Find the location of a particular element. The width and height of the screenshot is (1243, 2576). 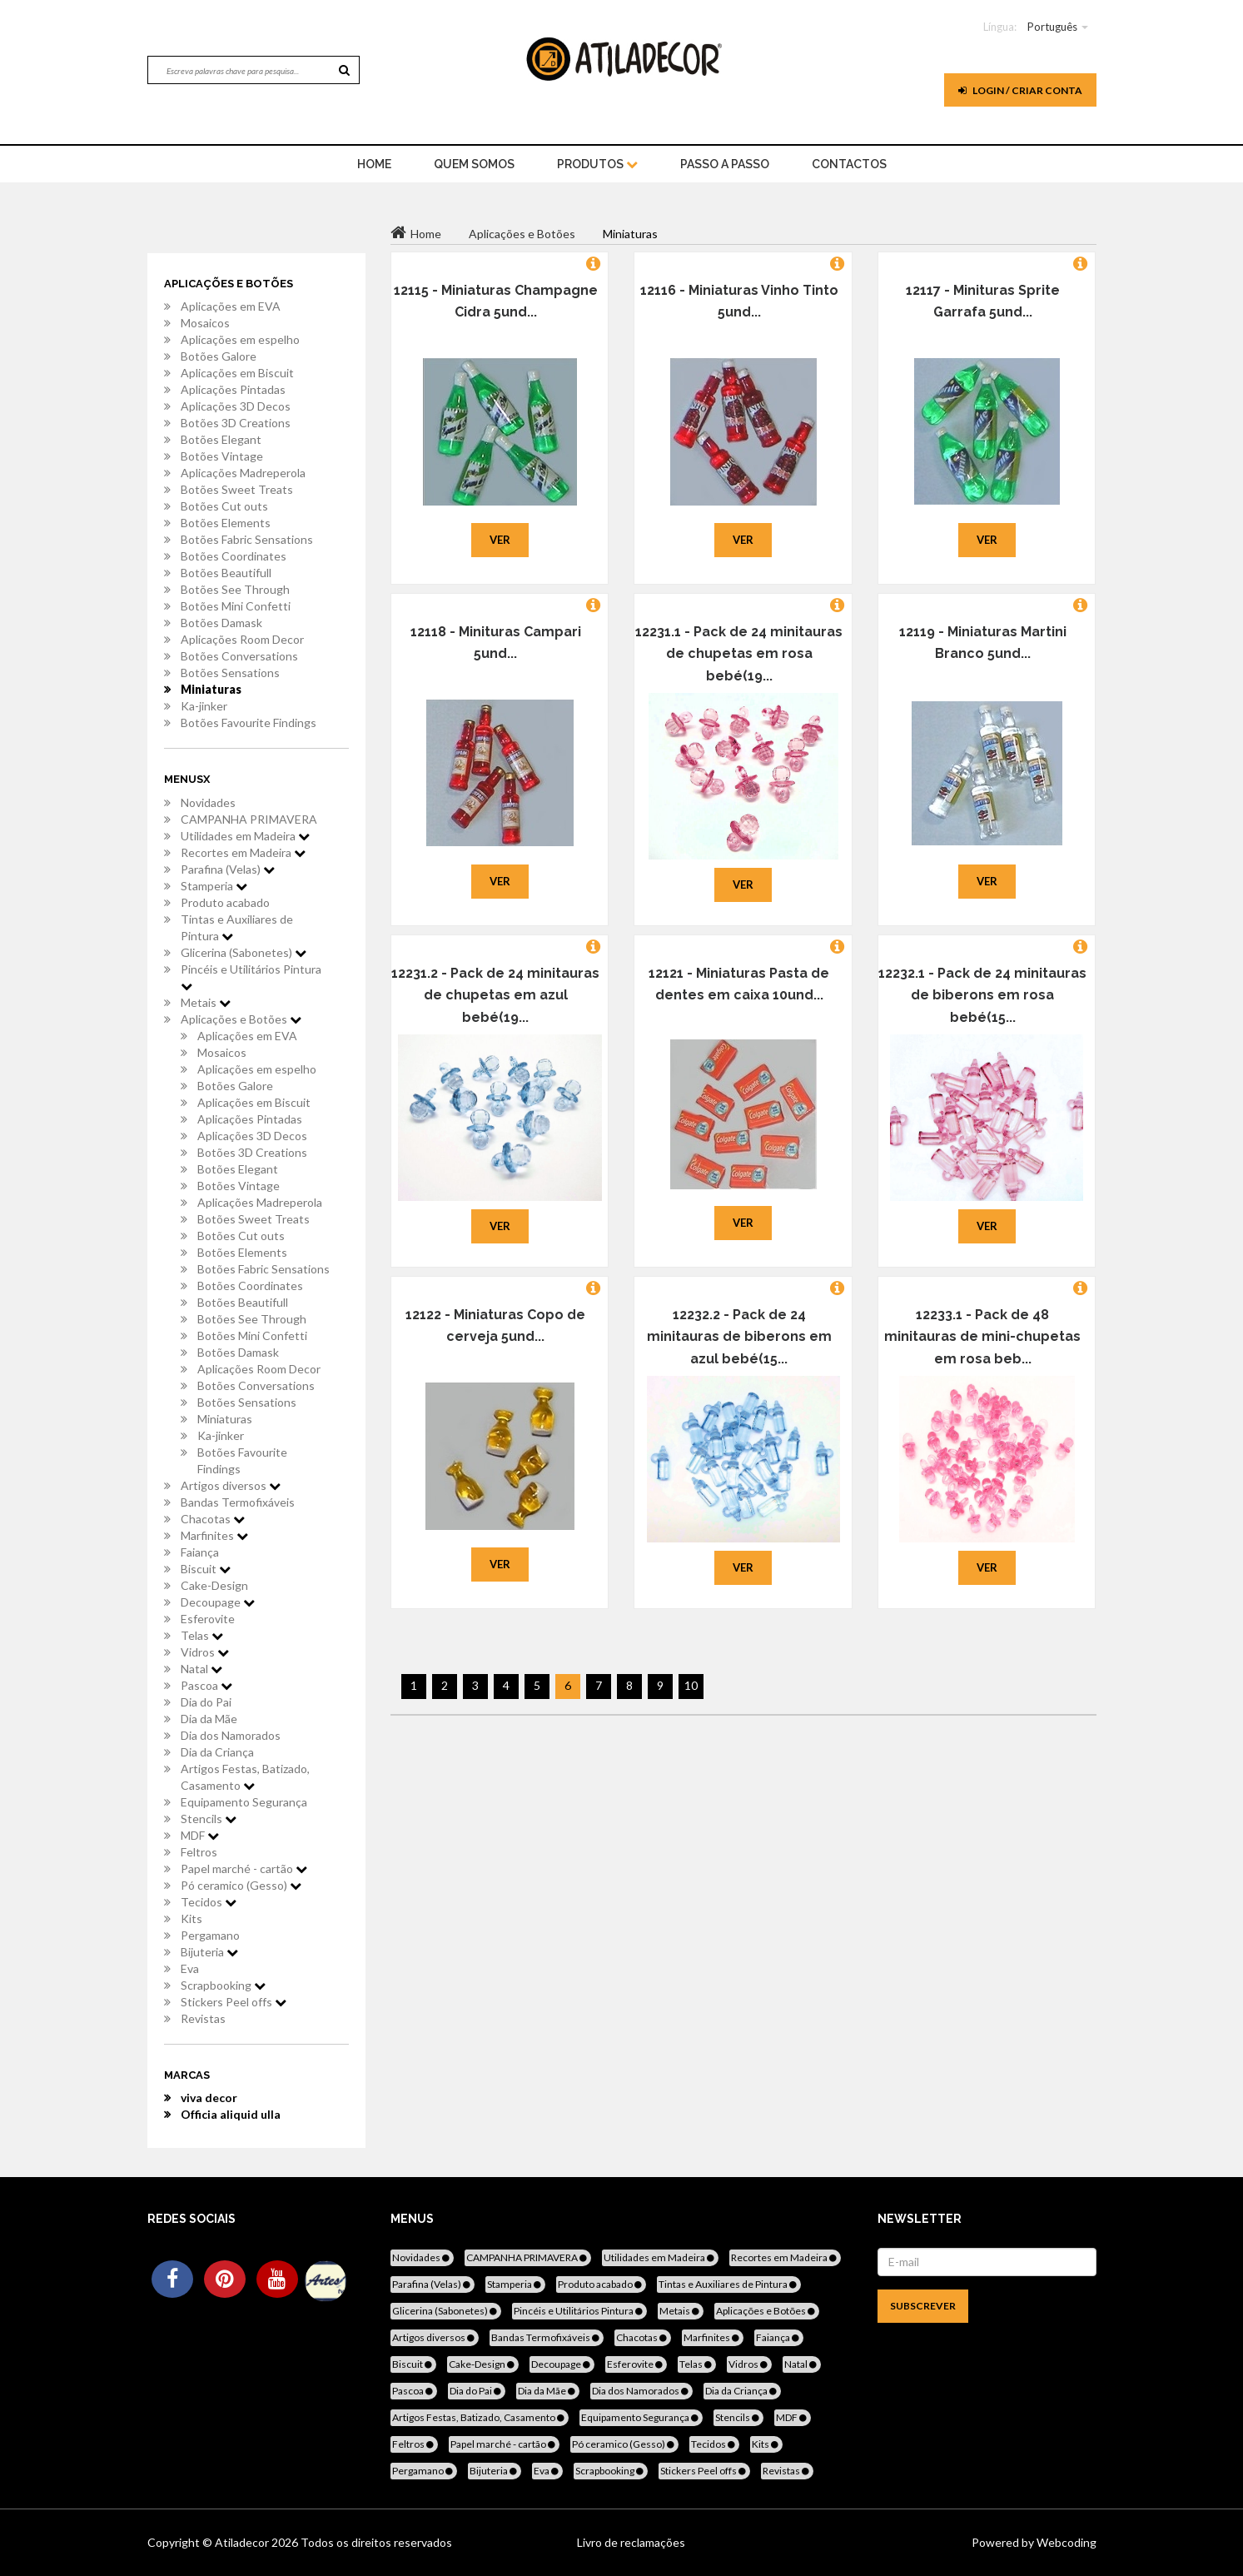

Metais is located at coordinates (206, 1002).